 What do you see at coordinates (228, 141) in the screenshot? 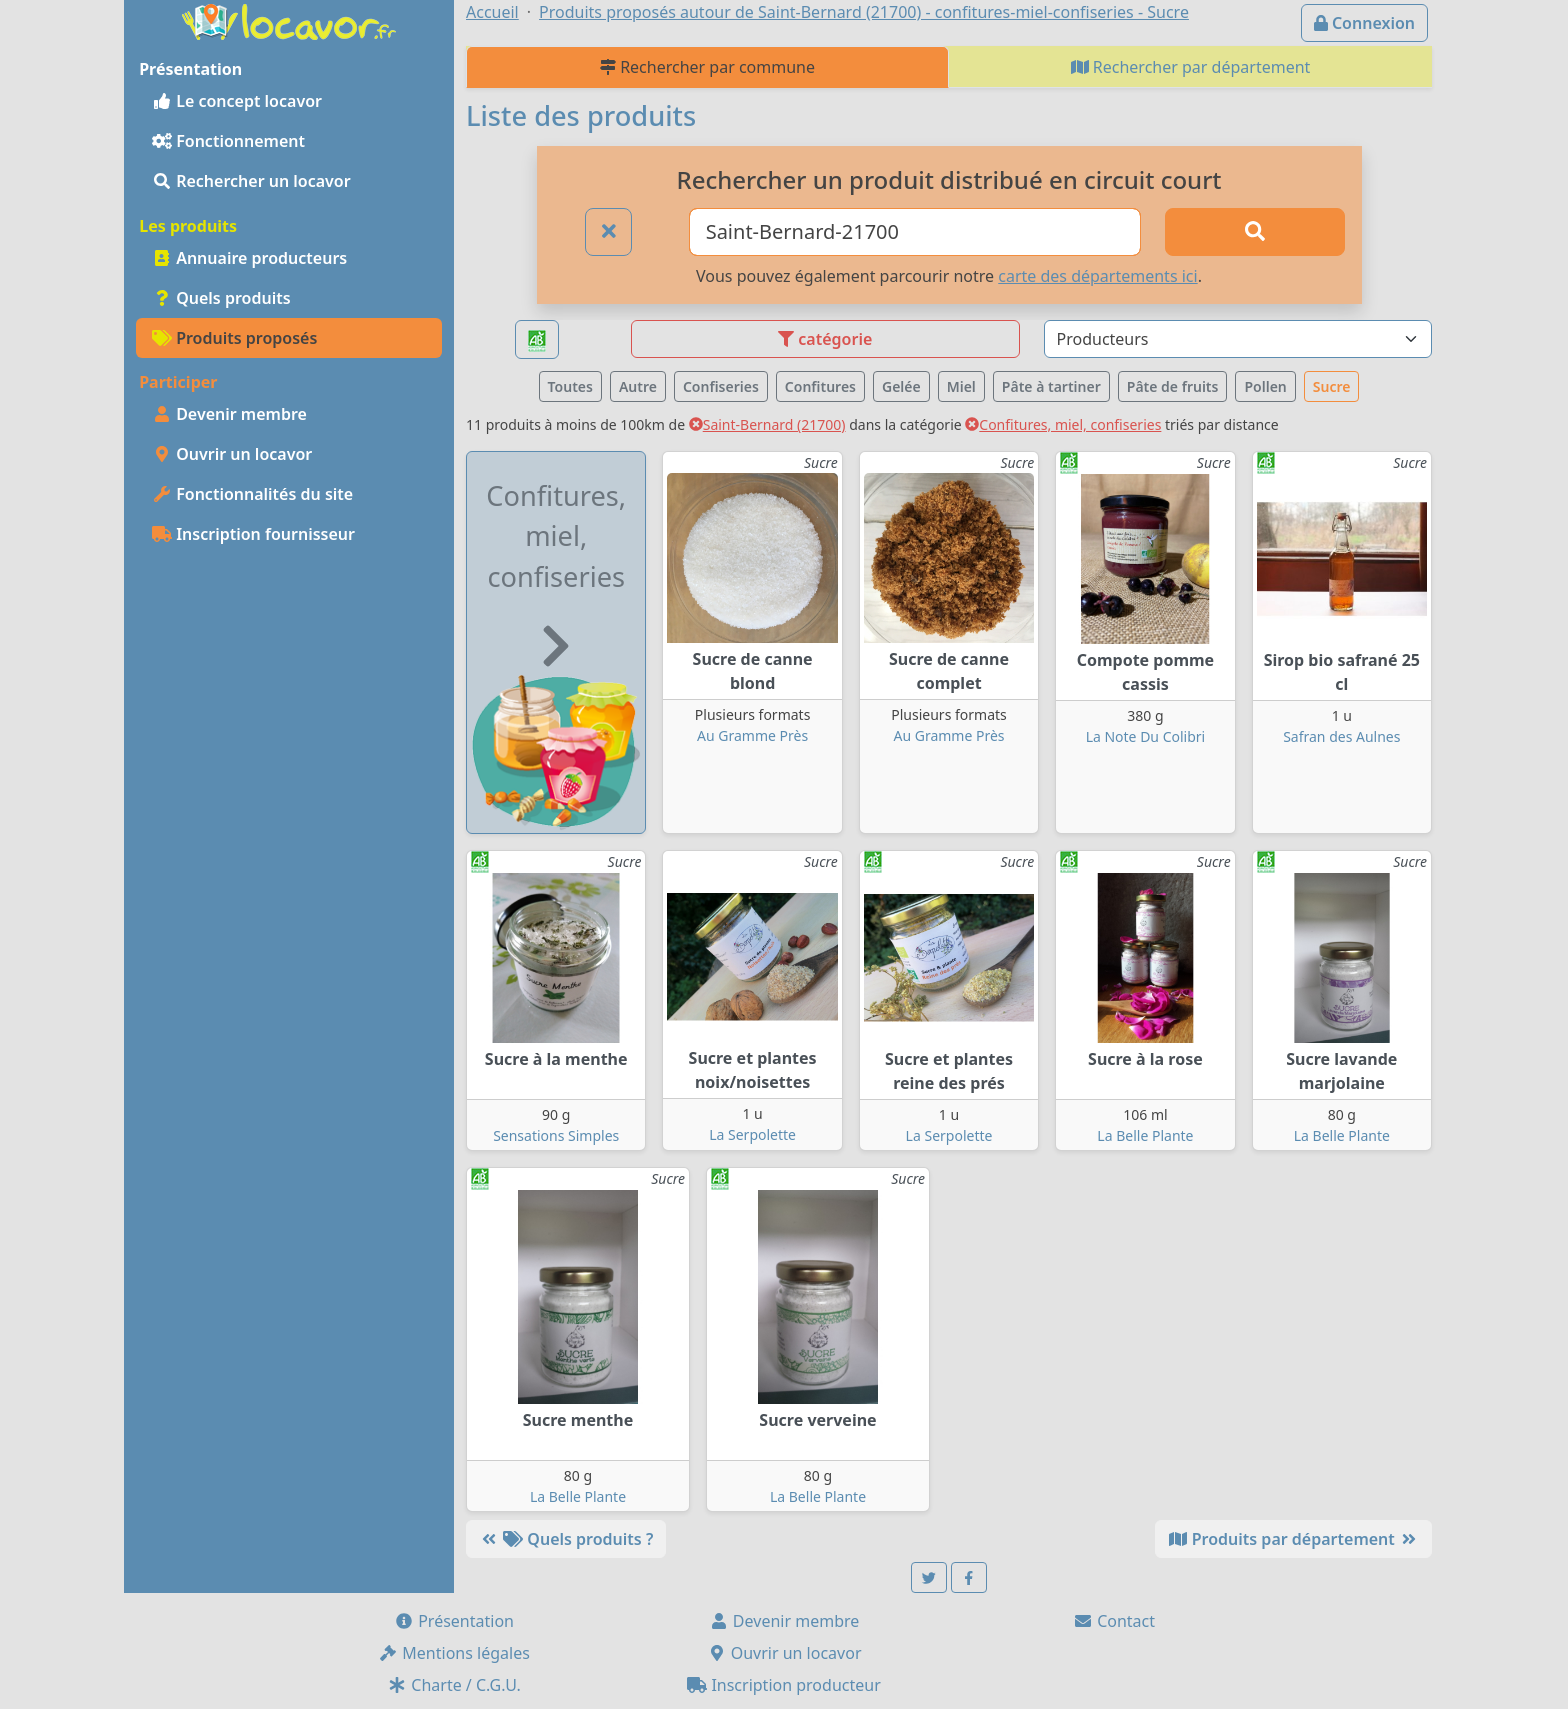
I see `Fonctionnement` at bounding box center [228, 141].